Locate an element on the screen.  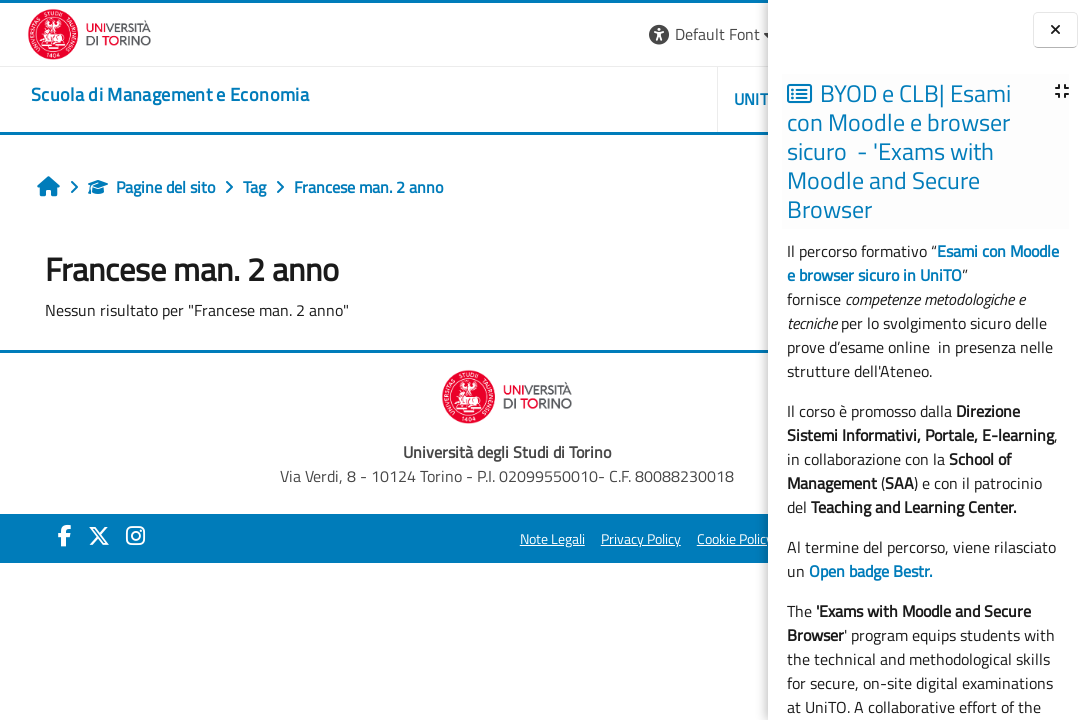
Note Legali is located at coordinates (333, 539).